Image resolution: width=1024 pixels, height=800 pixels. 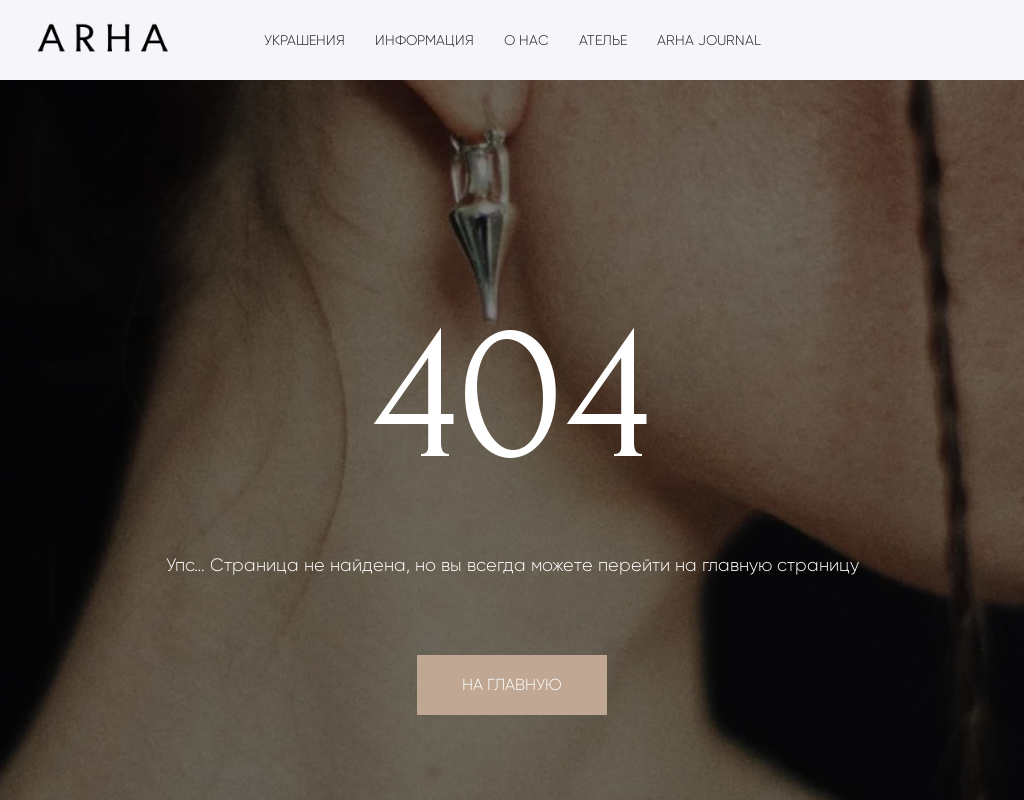 I want to click on Украшения, so click(x=304, y=40).